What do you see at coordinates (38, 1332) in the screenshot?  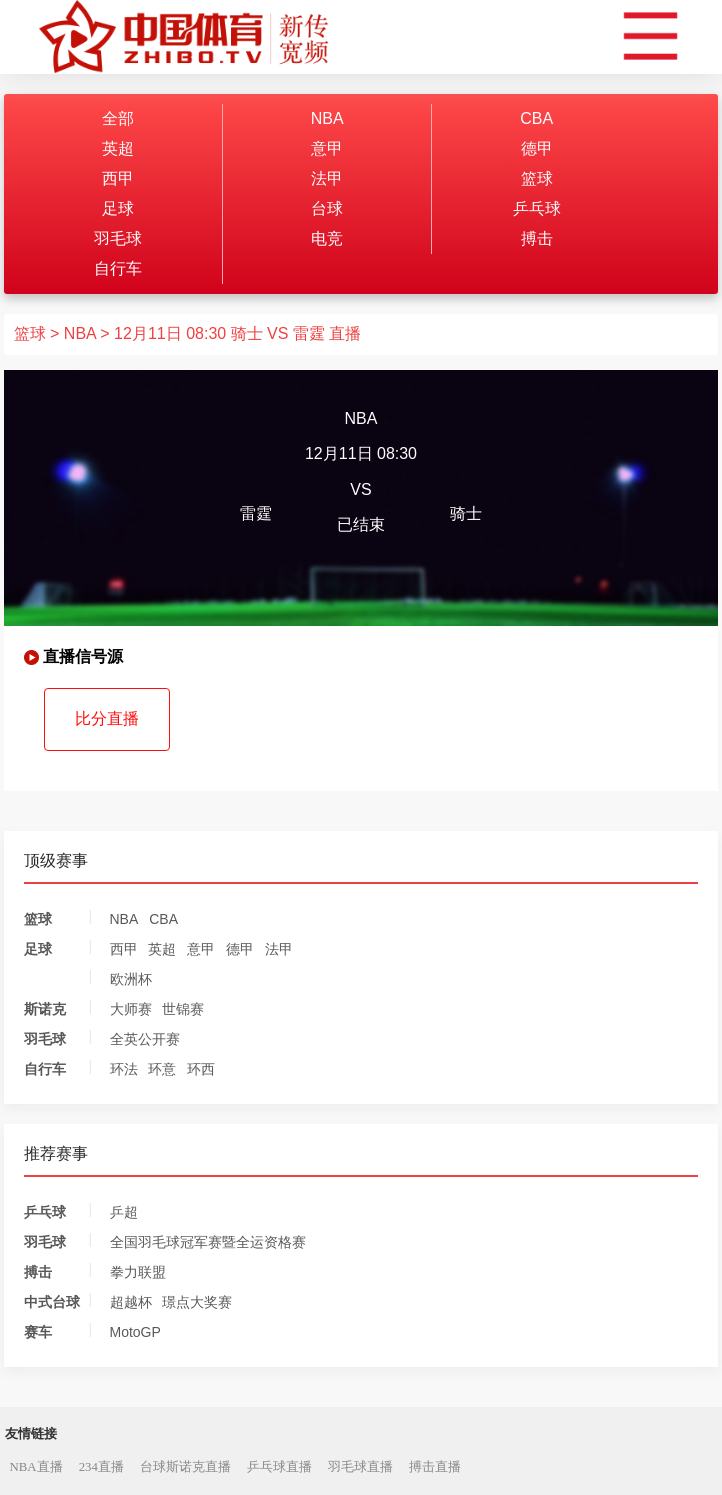 I see `赛车` at bounding box center [38, 1332].